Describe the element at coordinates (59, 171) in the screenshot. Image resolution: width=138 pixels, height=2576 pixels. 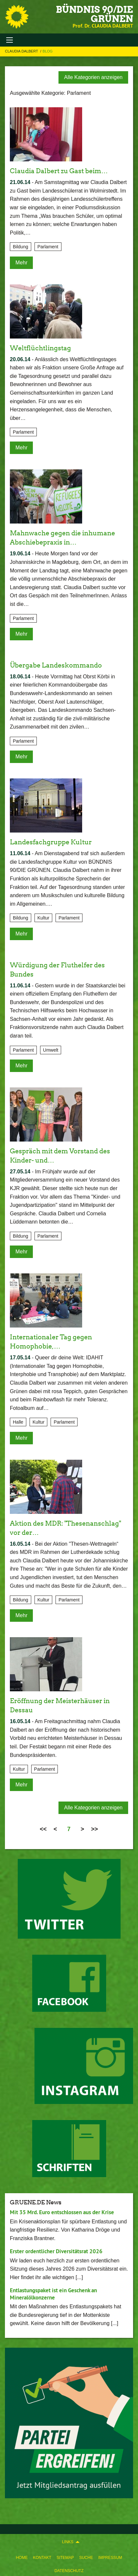
I see `Claudia Dalbert zu Gast beim…` at that location.